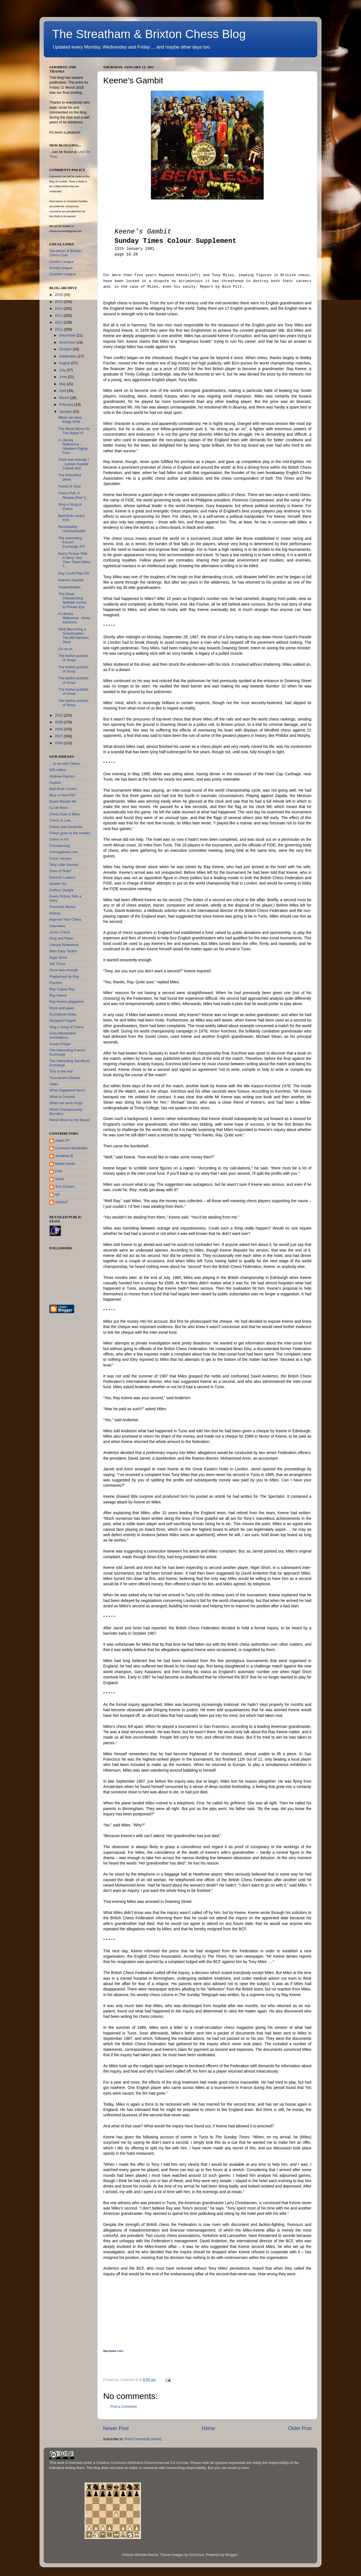 The height and width of the screenshot is (2576, 361). What do you see at coordinates (73, 573) in the screenshot?
I see `Ray Could Play VIII` at bounding box center [73, 573].